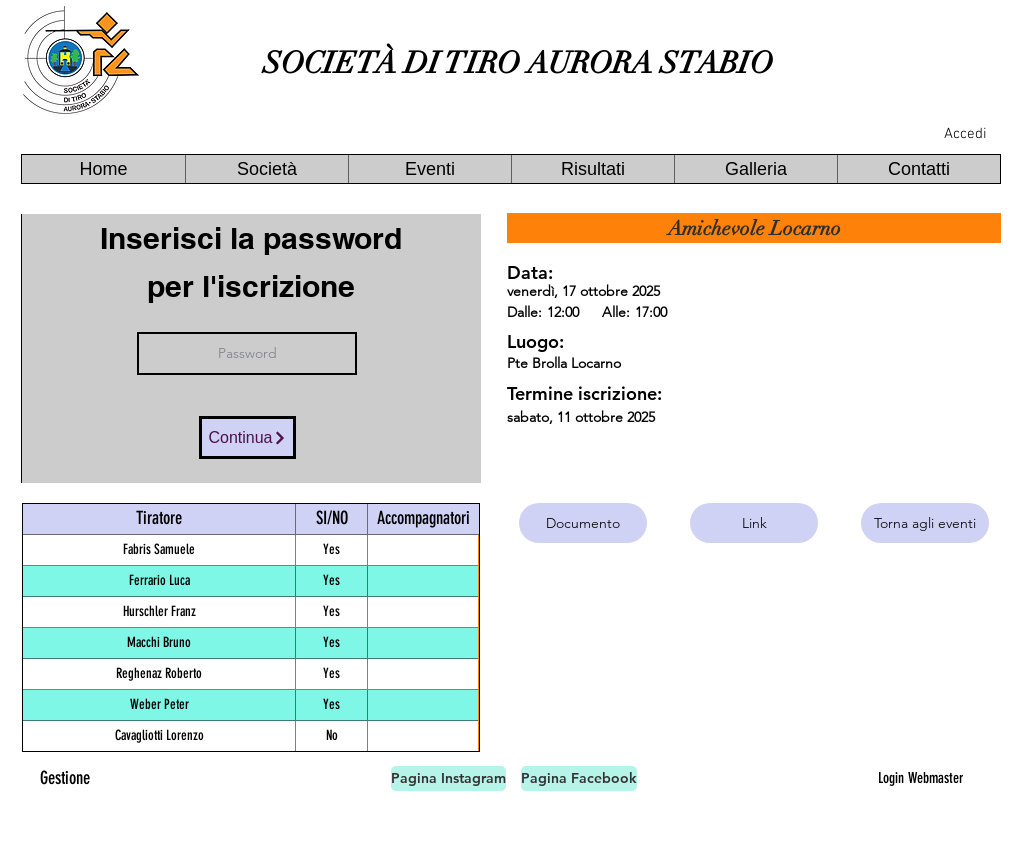  Describe the element at coordinates (920, 778) in the screenshot. I see `[Login Webmaster]` at that location.